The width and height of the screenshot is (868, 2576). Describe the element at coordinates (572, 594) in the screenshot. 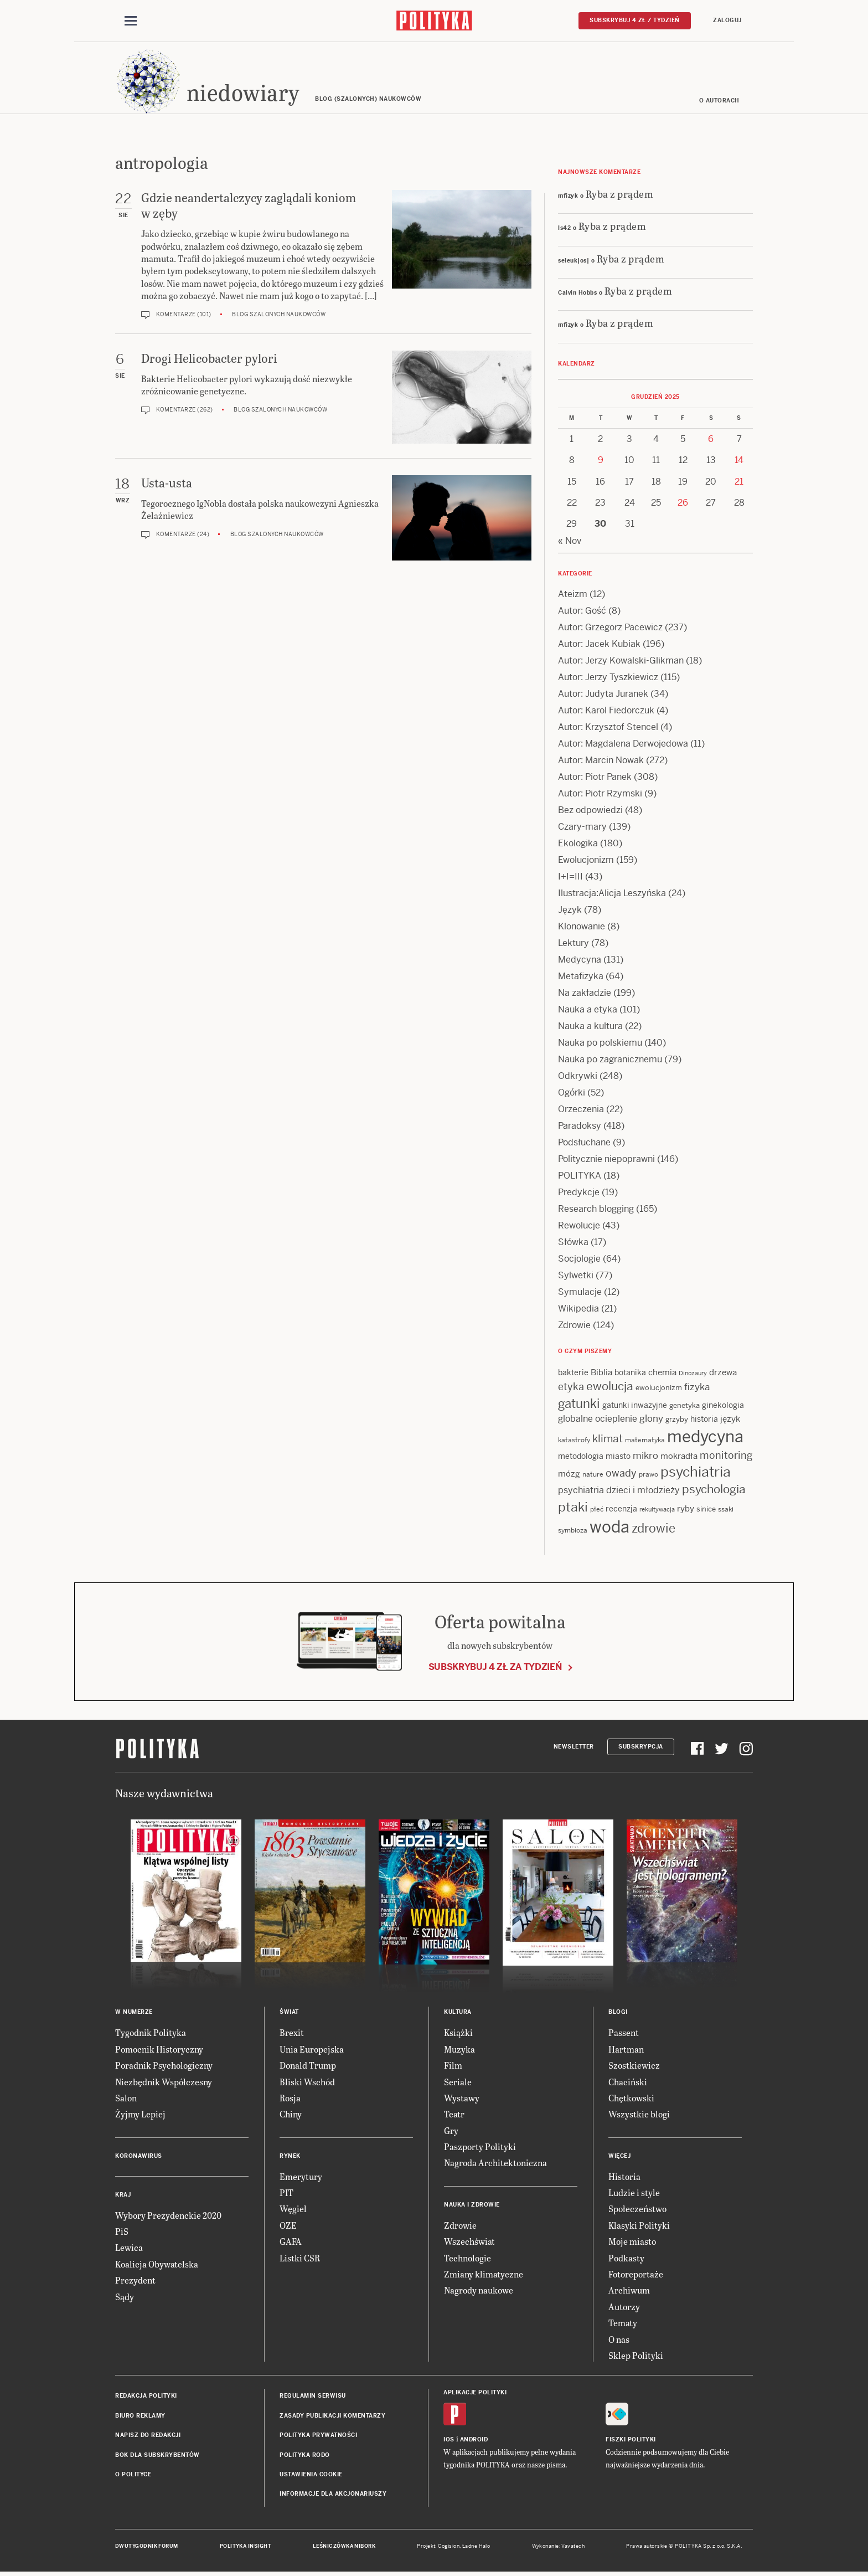

I see `Ateizm` at that location.